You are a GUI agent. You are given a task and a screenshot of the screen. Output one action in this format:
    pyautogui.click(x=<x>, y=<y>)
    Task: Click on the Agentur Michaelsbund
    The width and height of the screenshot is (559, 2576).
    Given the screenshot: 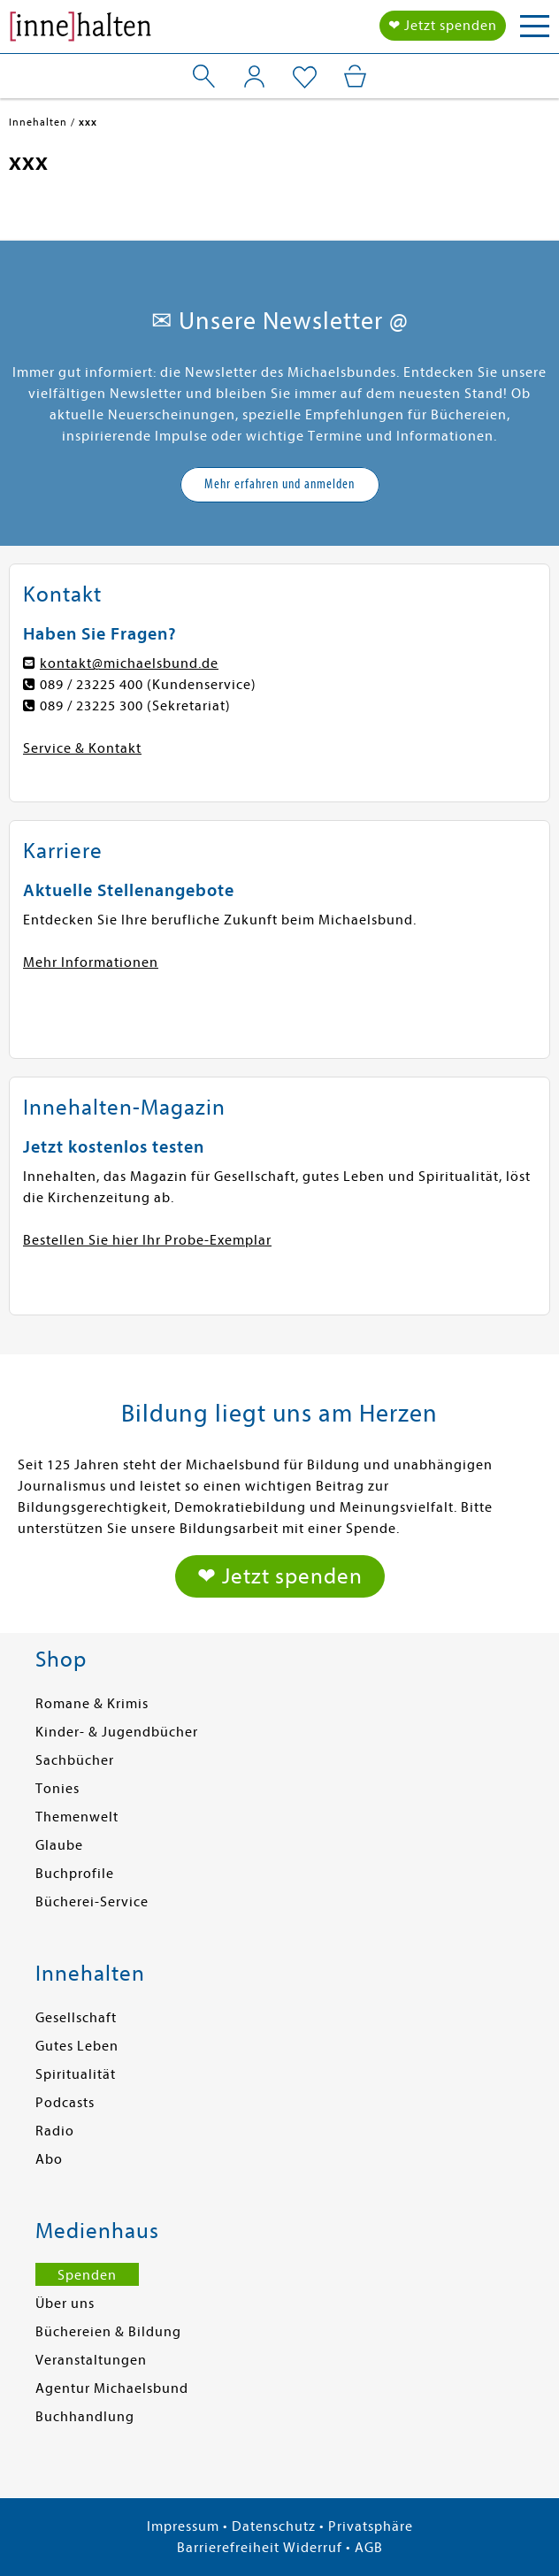 What is the action you would take?
    pyautogui.click(x=111, y=2388)
    